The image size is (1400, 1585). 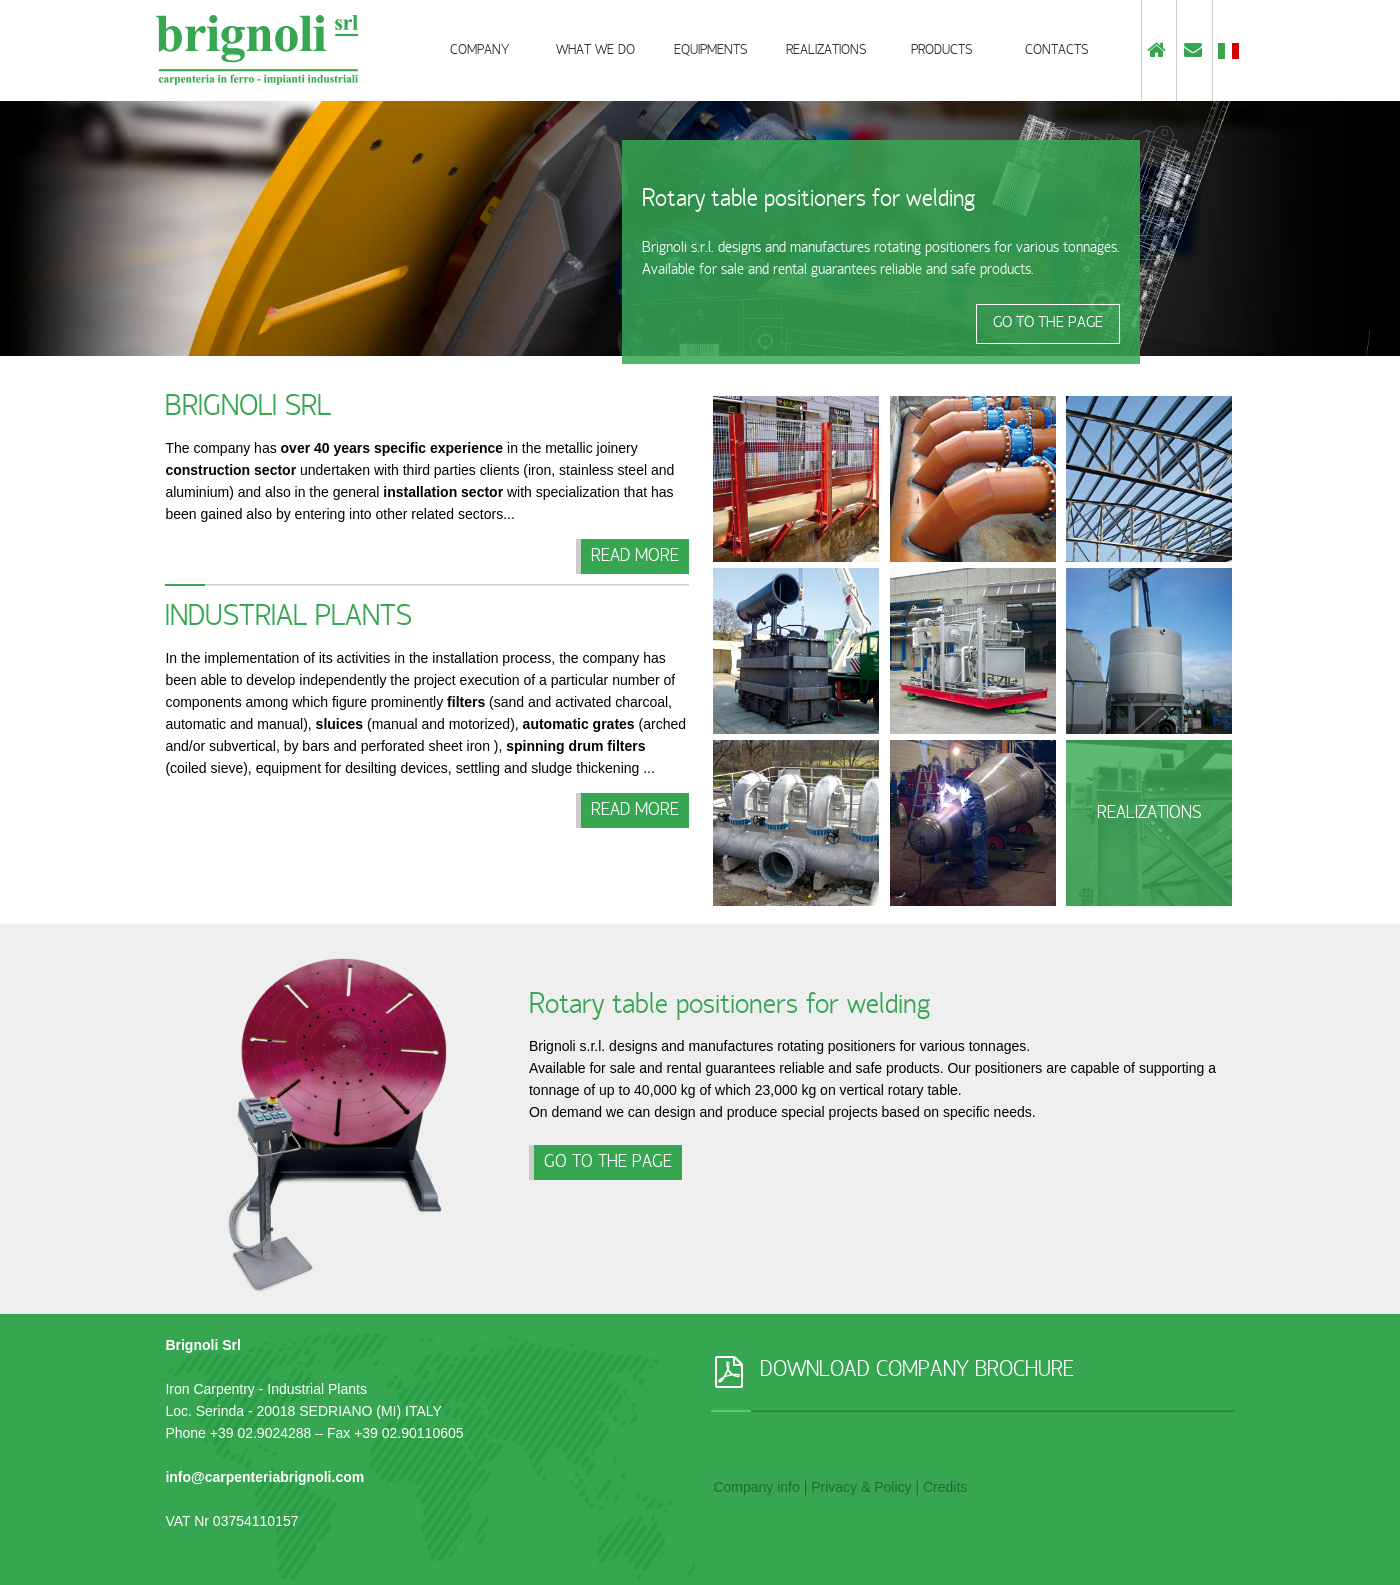 I want to click on Privacy & Policy, so click(x=861, y=1487).